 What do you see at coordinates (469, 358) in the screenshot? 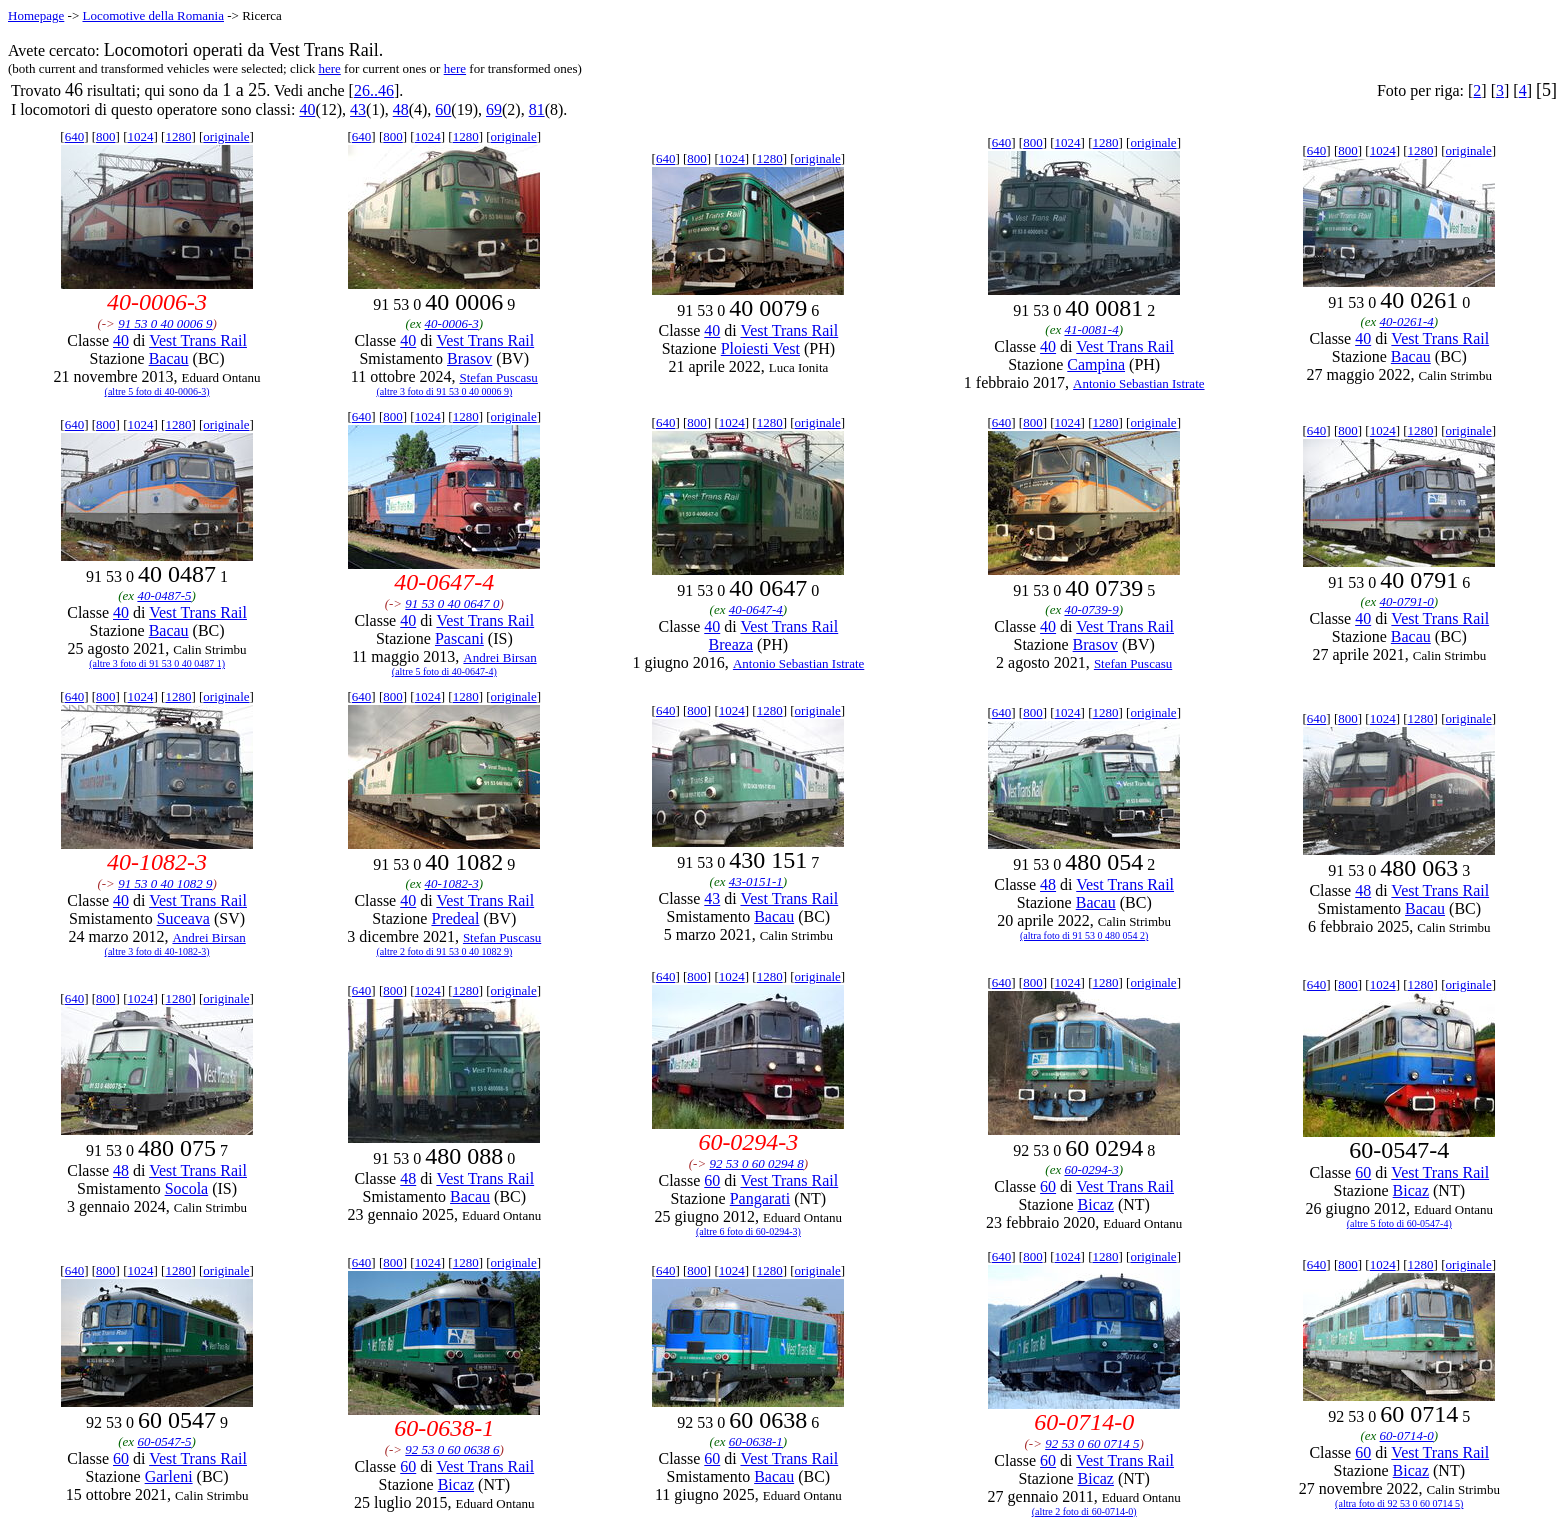
I see `Brasov` at bounding box center [469, 358].